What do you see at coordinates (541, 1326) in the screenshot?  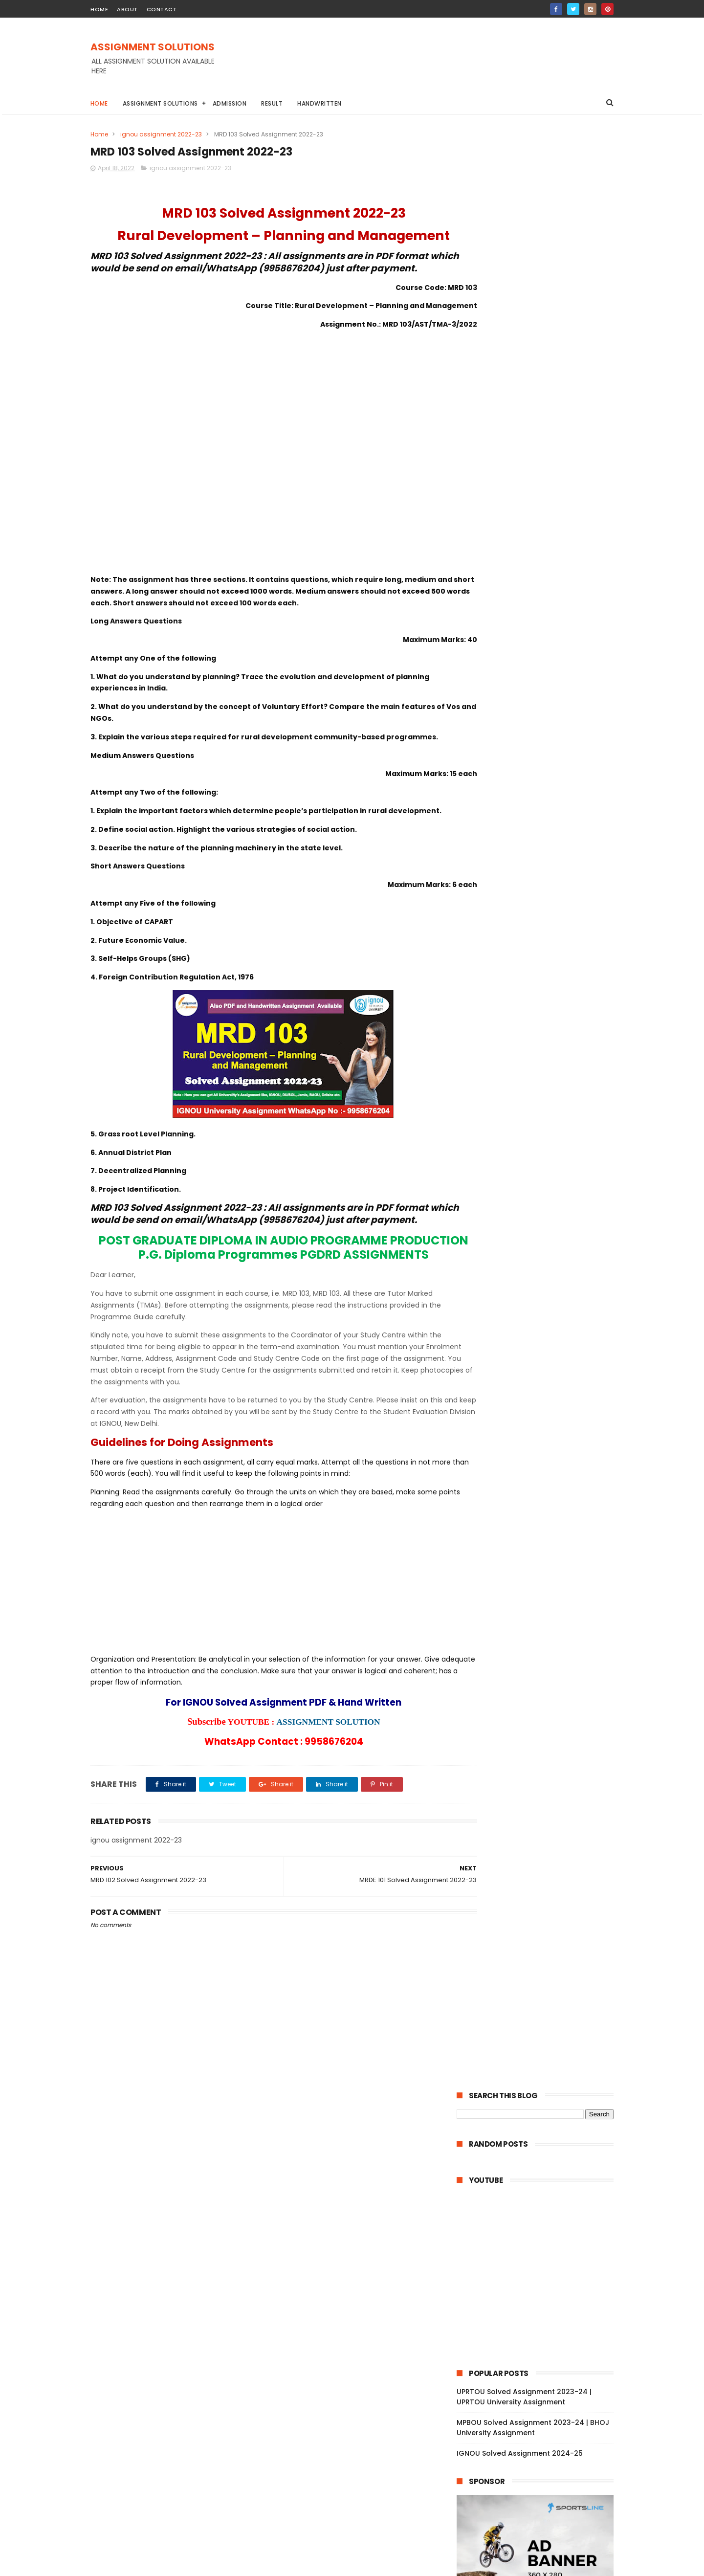 I see `BAP 002 Solved Assignment 2022-23` at bounding box center [541, 1326].